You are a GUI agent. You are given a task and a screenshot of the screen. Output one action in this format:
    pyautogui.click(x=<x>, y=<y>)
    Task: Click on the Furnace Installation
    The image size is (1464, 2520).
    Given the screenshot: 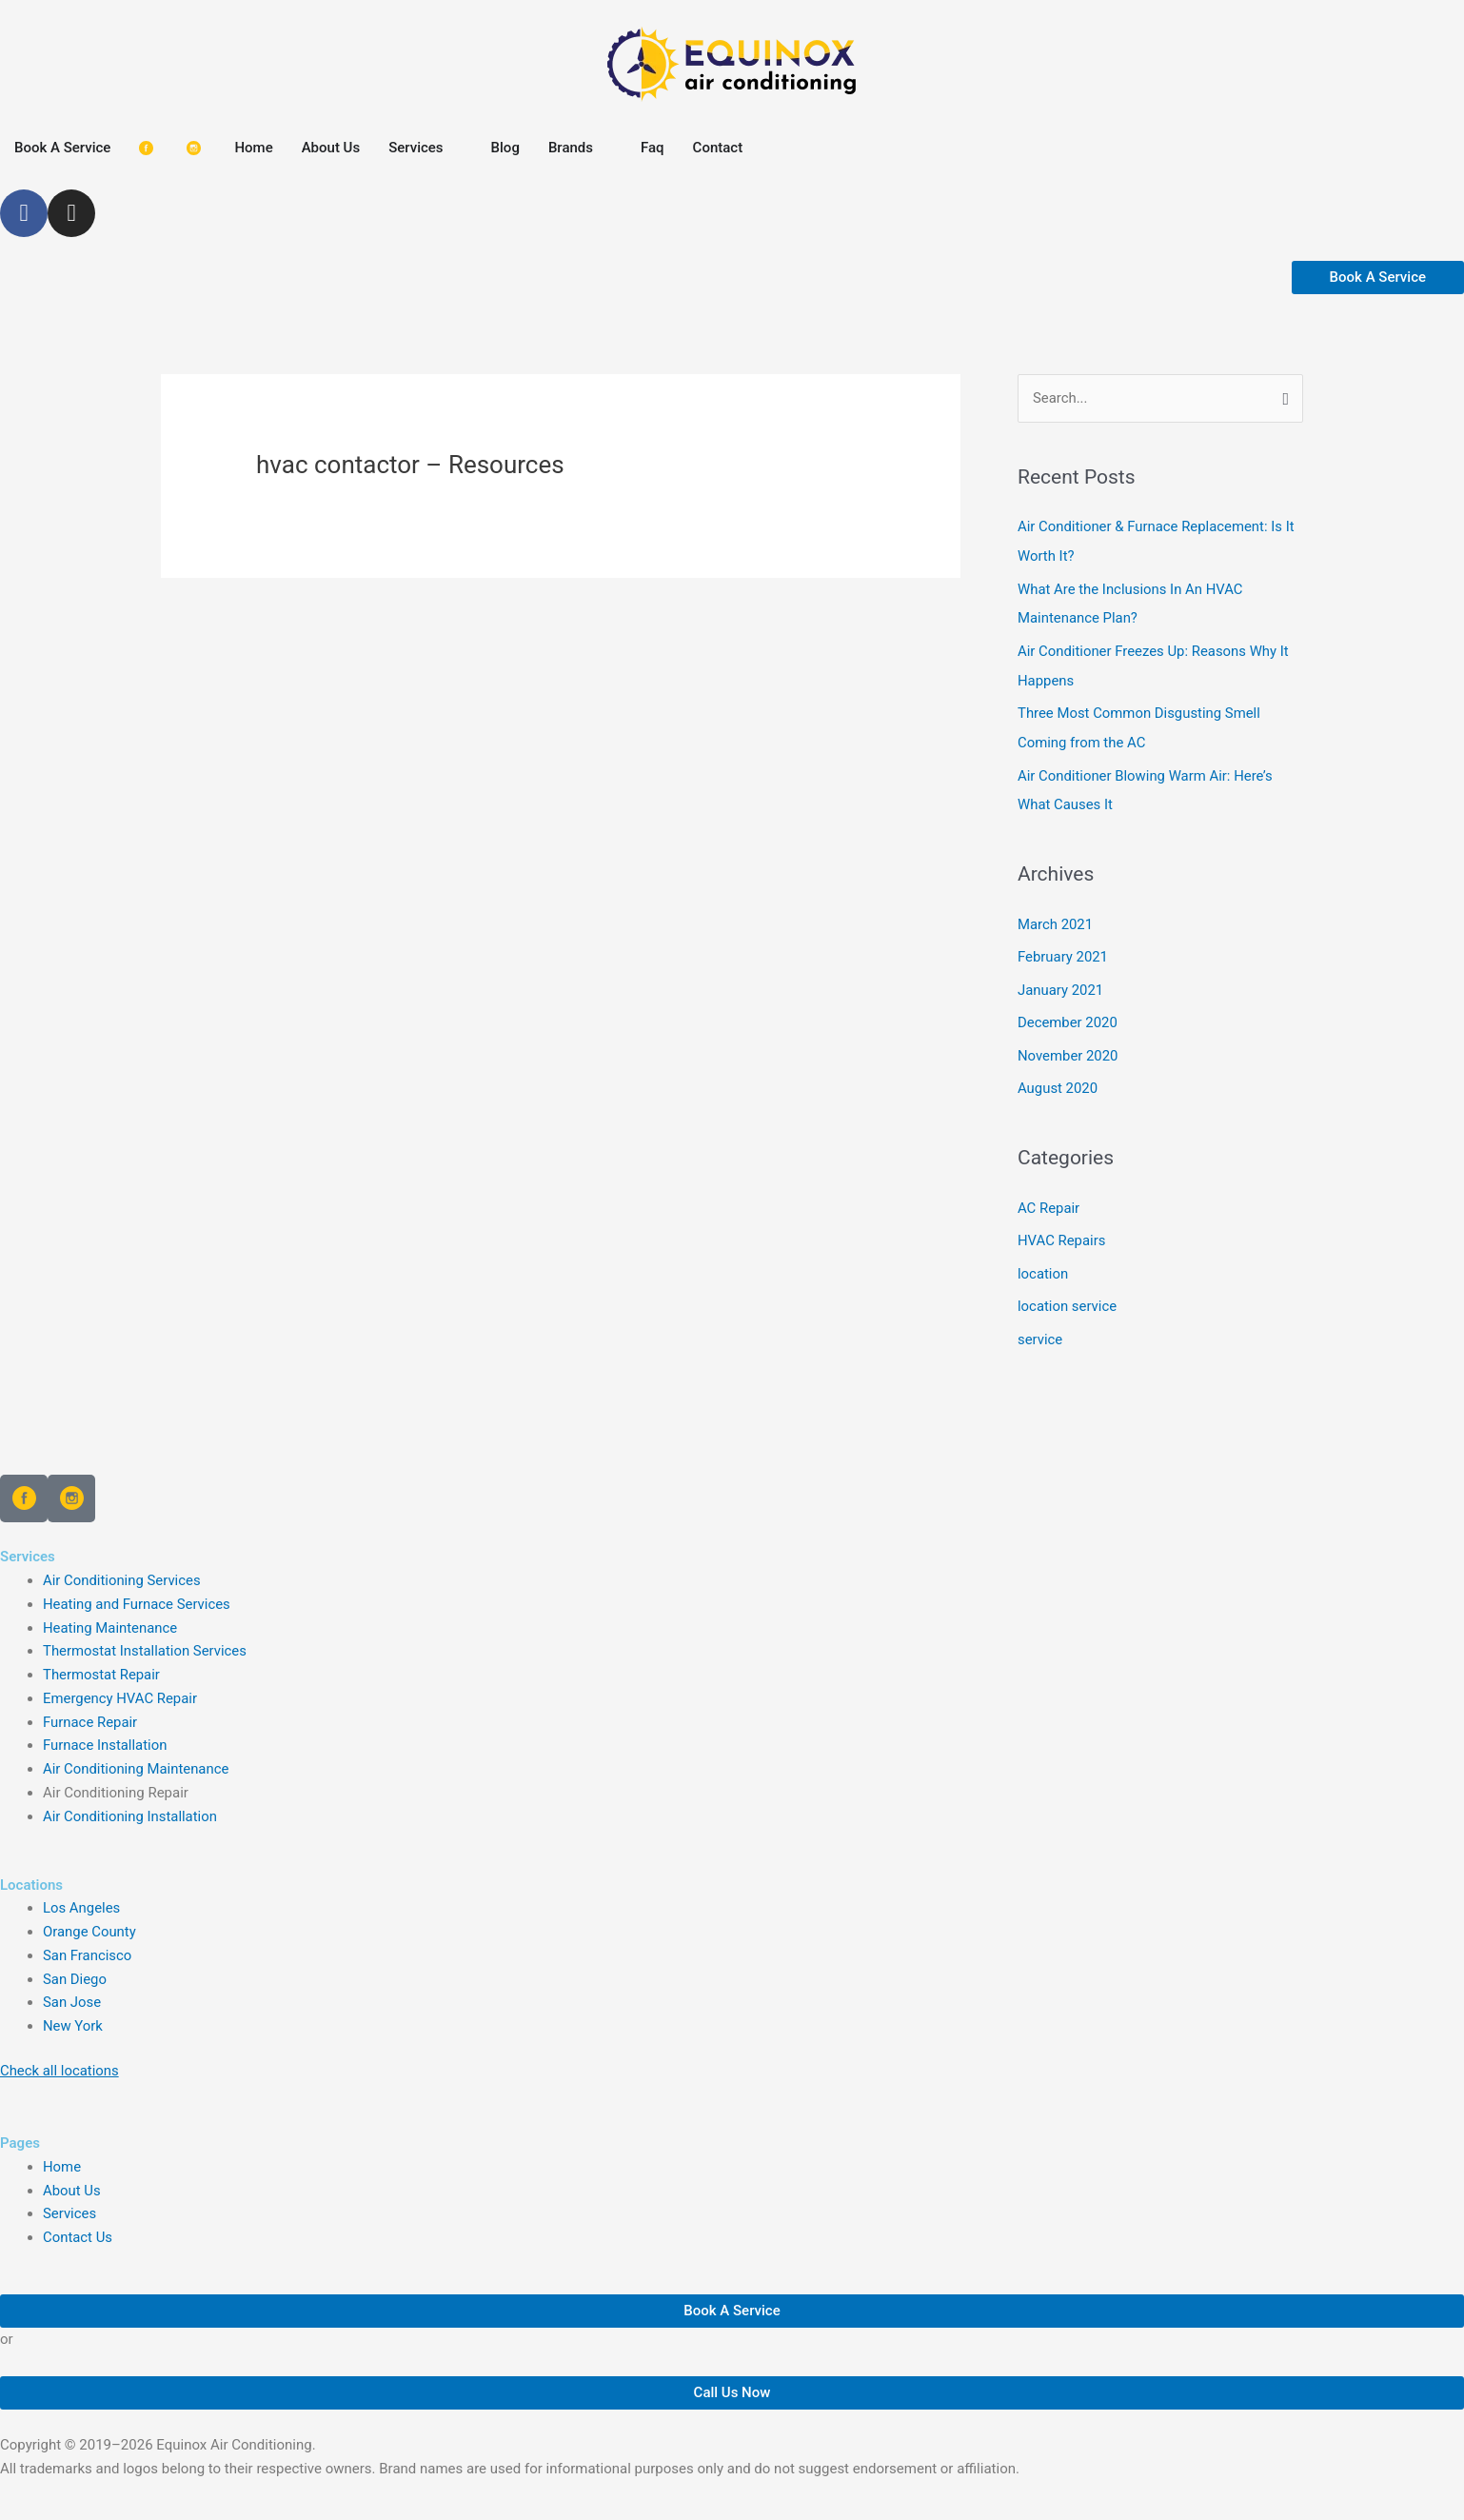 What is the action you would take?
    pyautogui.click(x=105, y=1729)
    